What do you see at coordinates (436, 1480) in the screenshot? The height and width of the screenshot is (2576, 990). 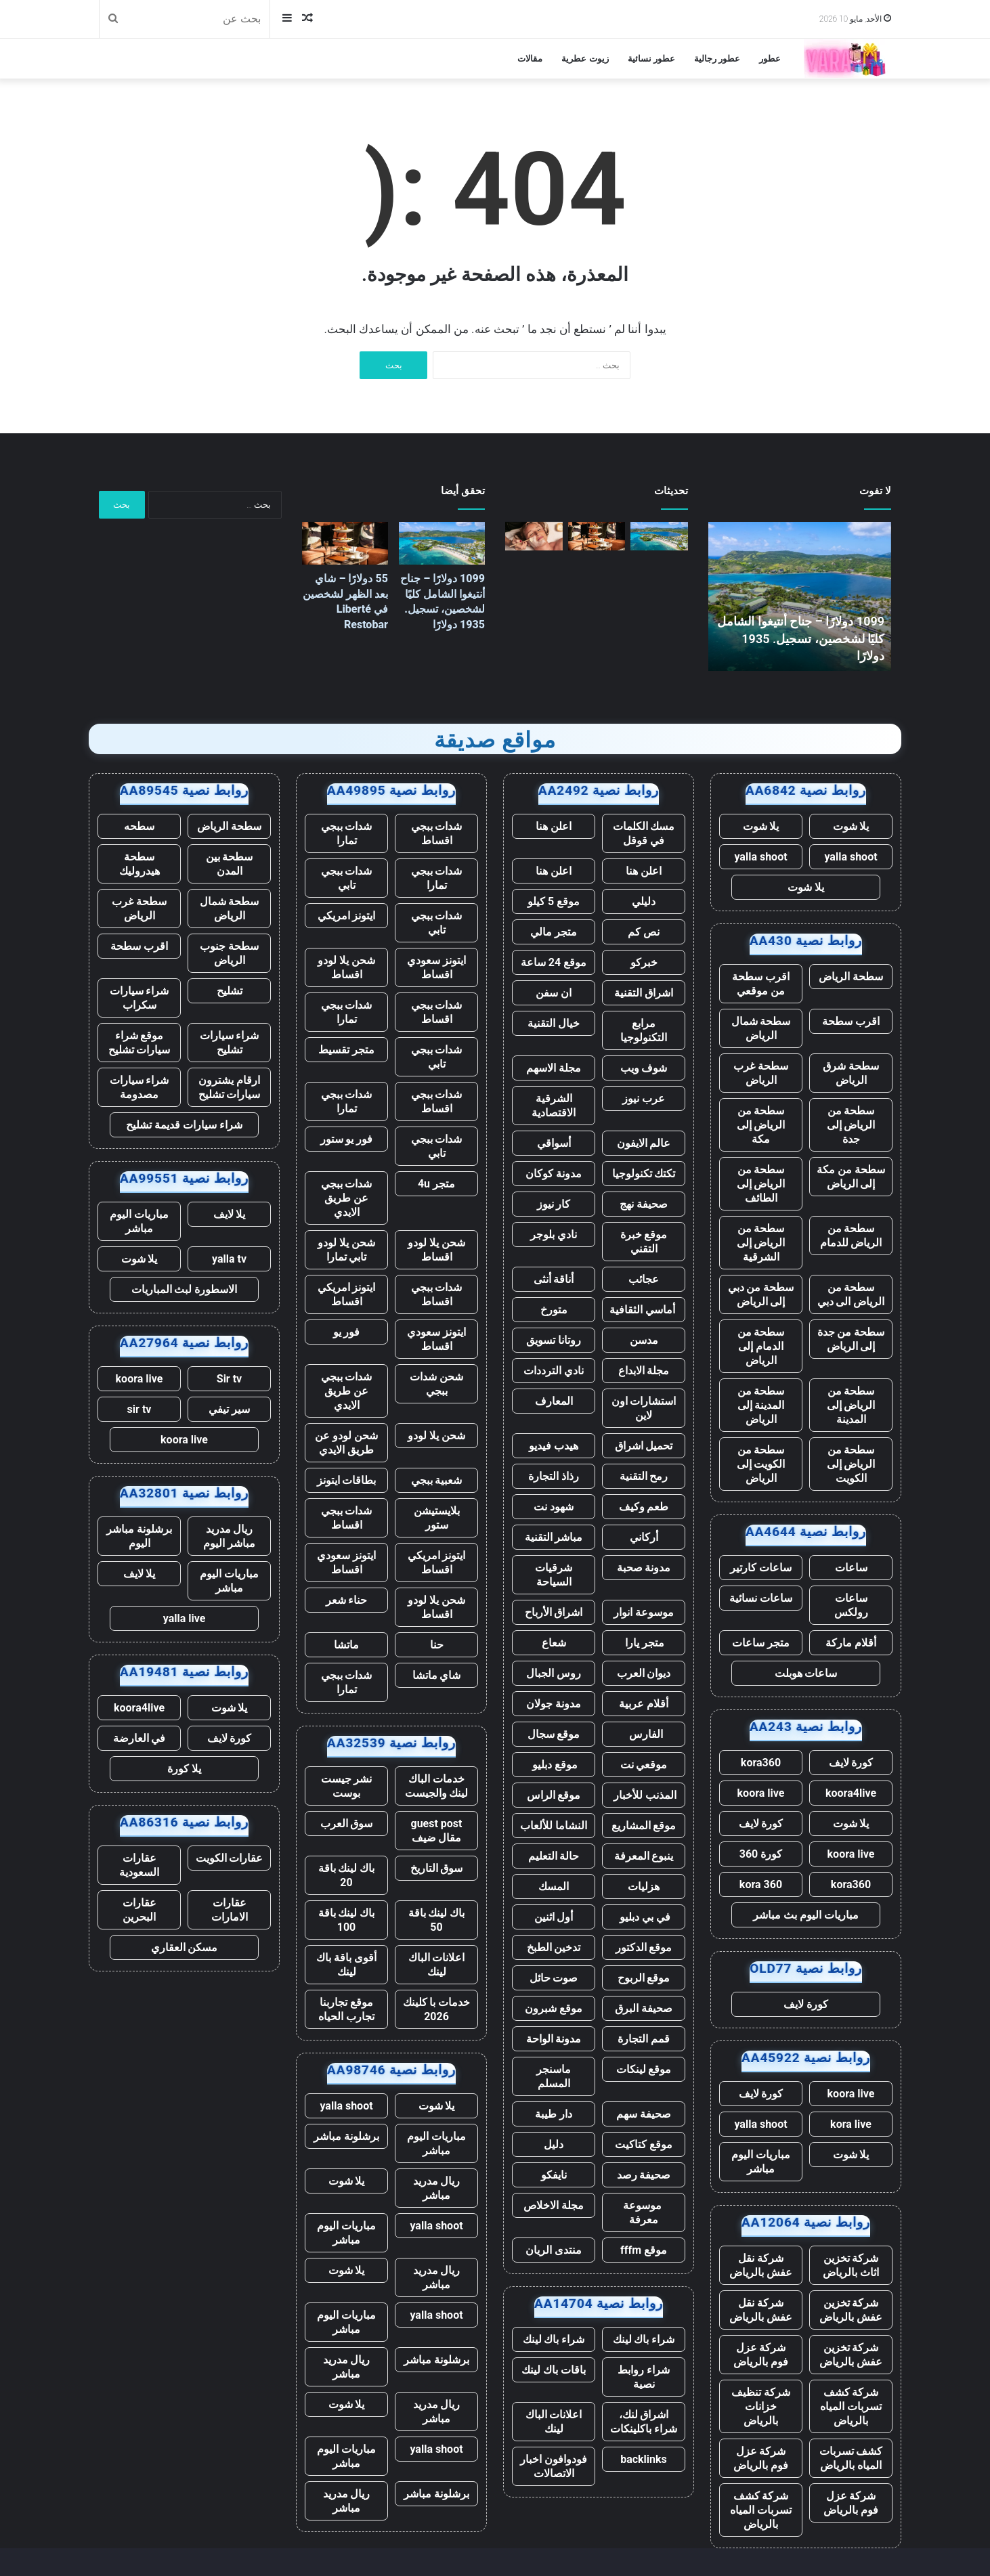 I see `شعبية ببجي` at bounding box center [436, 1480].